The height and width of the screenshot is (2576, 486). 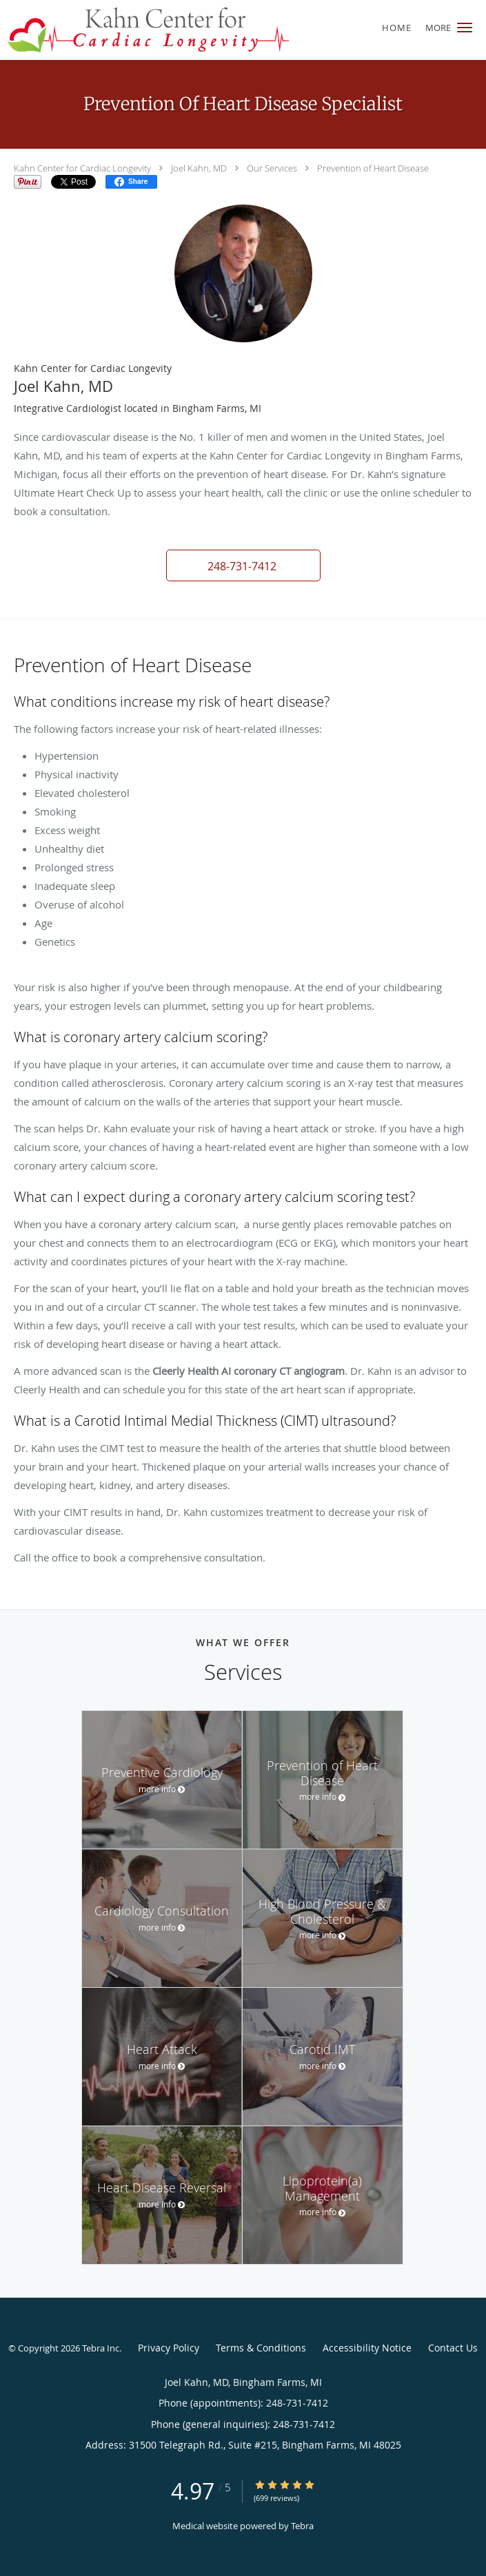 I want to click on Terms & Conditions, so click(x=261, y=2347).